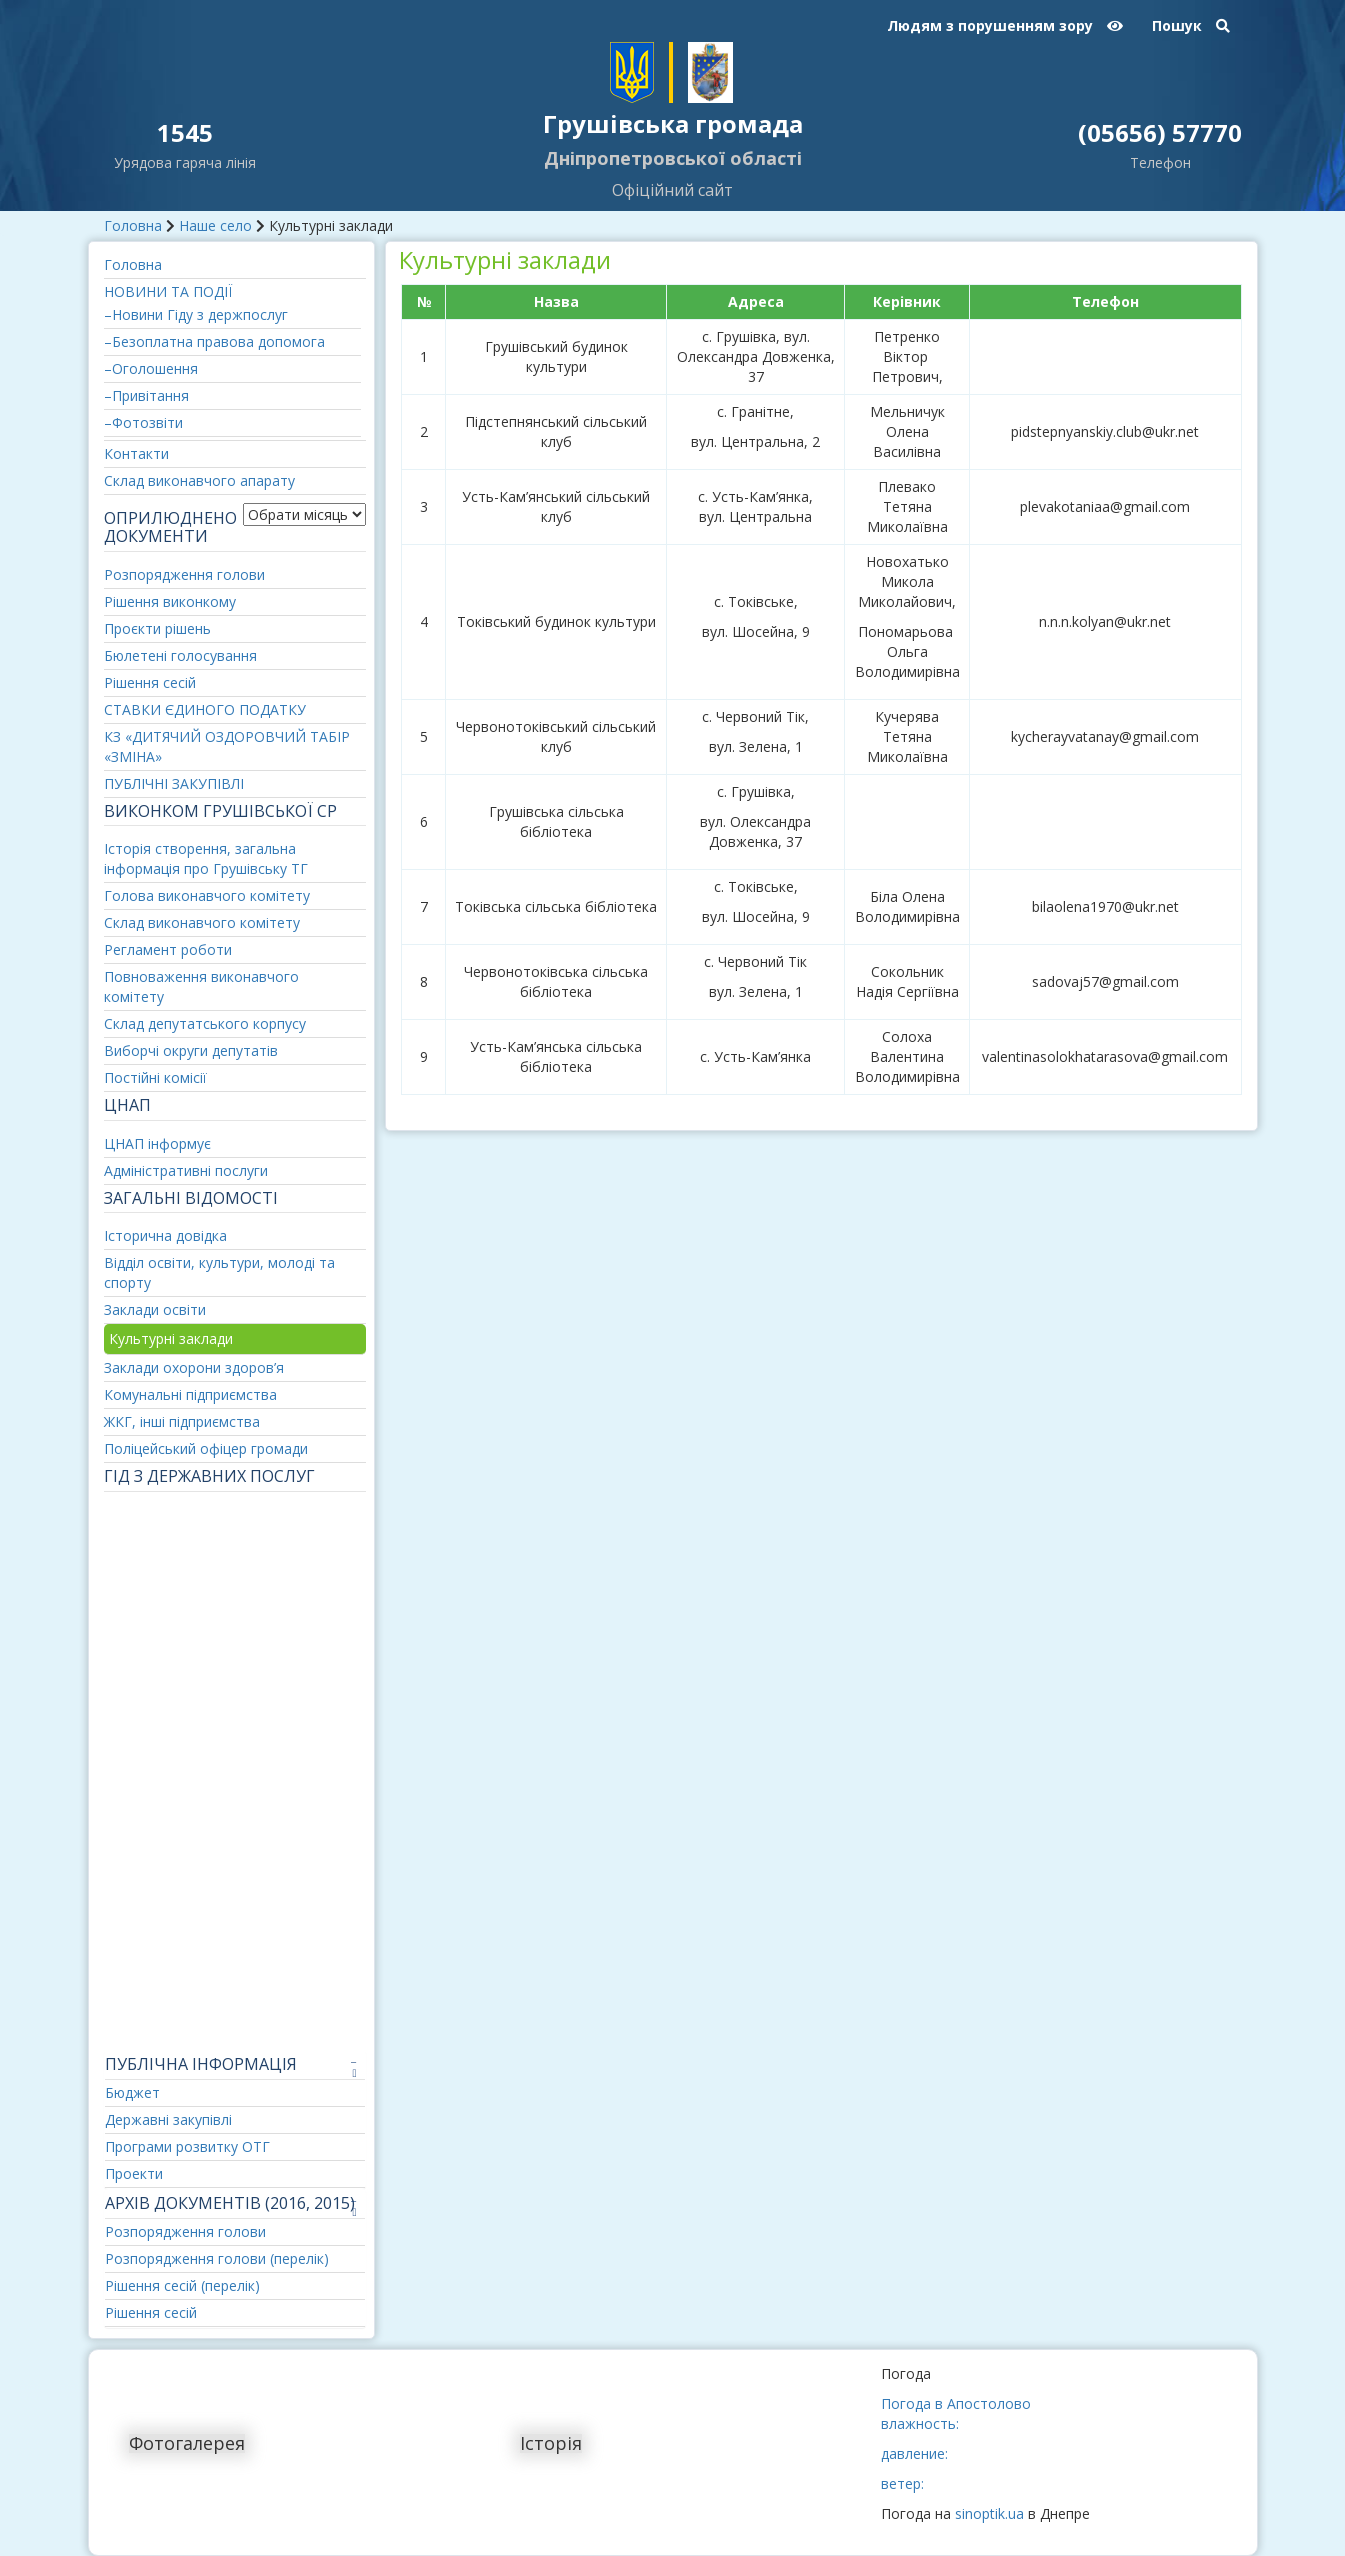 Image resolution: width=1345 pixels, height=2556 pixels. Describe the element at coordinates (205, 709) in the screenshot. I see `СТАВКИ ЄДИНОГО ПОДАТКУ` at that location.